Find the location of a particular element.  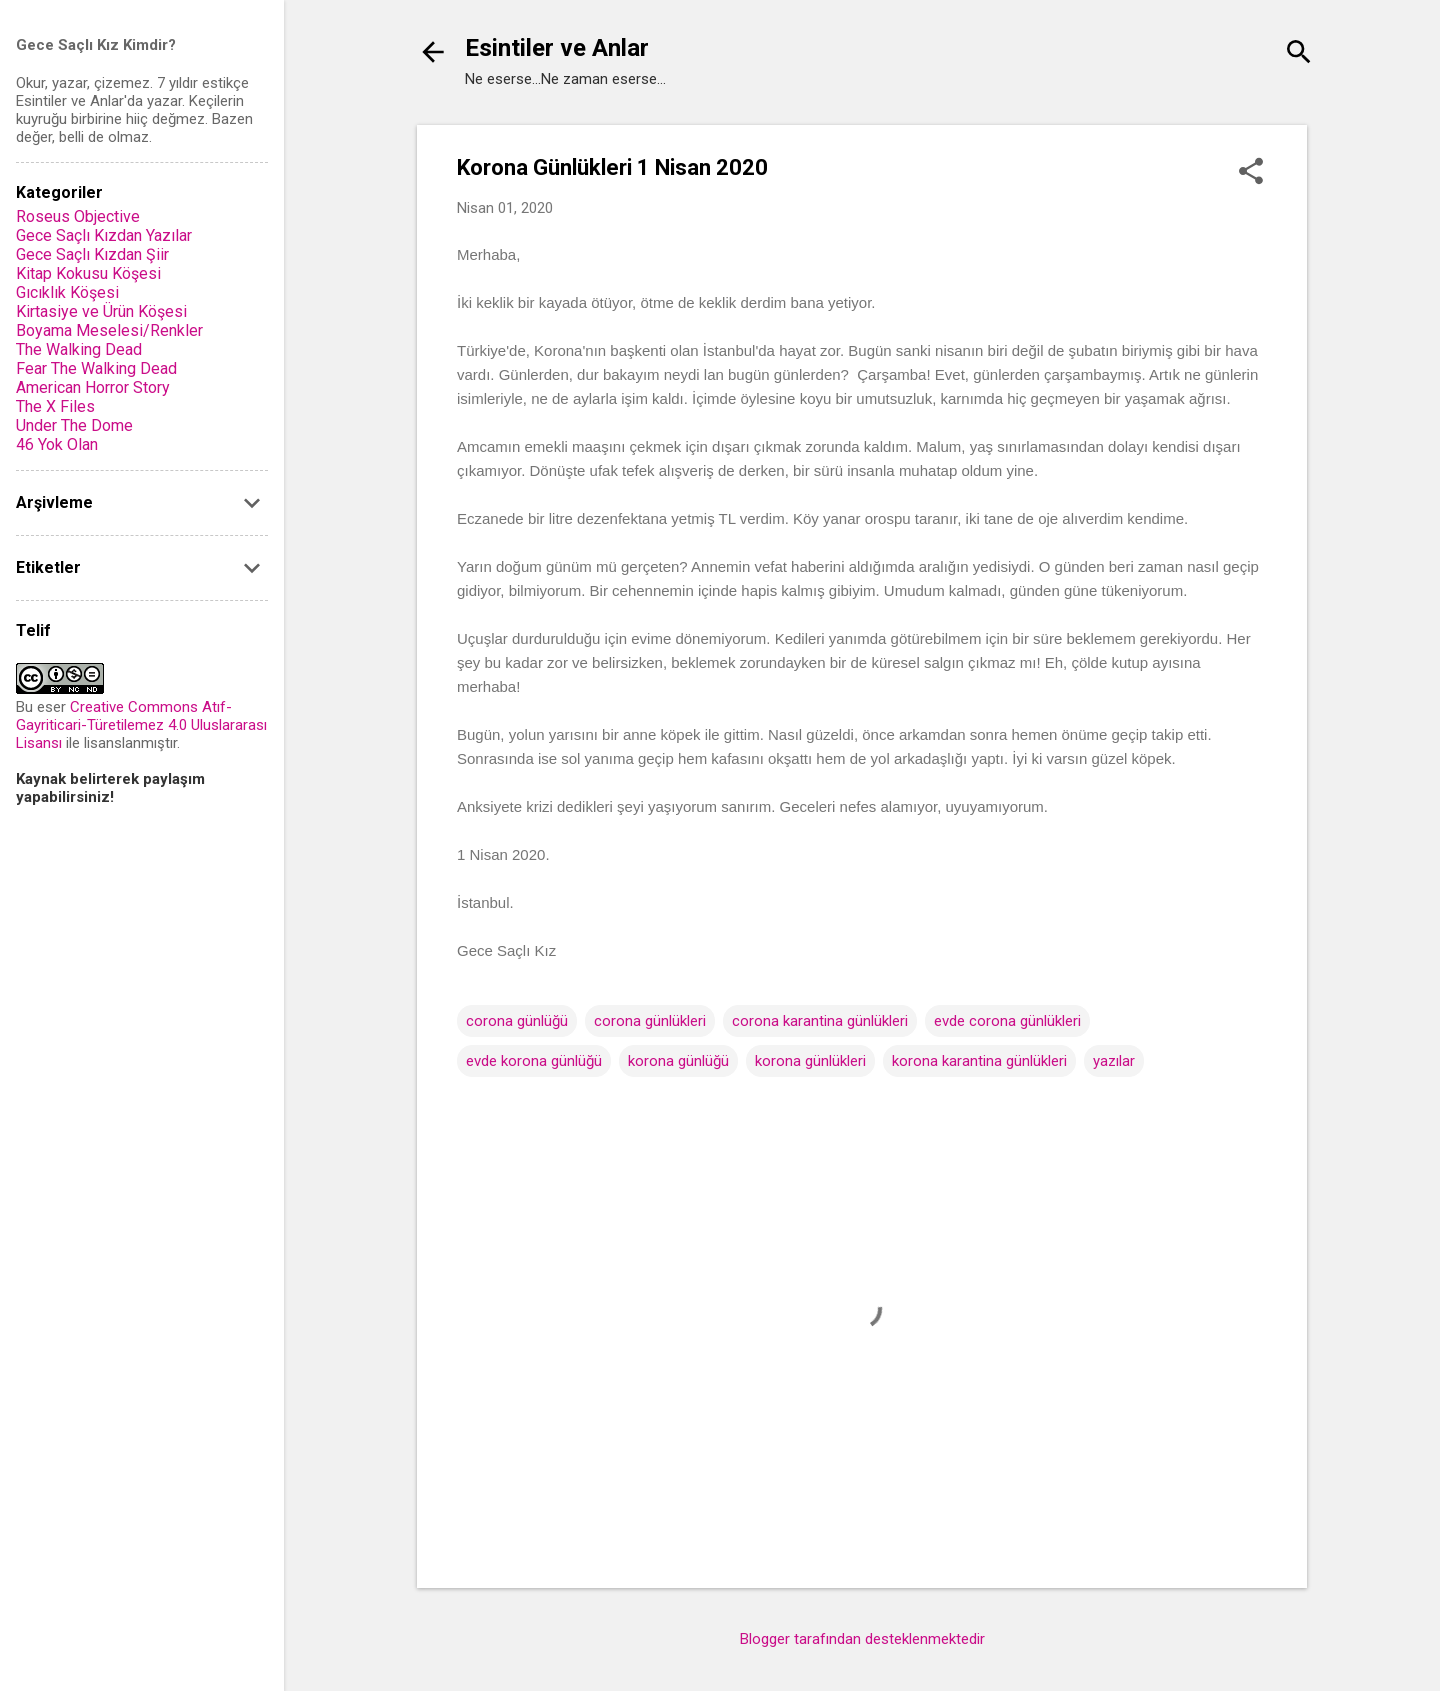

46 Yok Olan is located at coordinates (57, 444).